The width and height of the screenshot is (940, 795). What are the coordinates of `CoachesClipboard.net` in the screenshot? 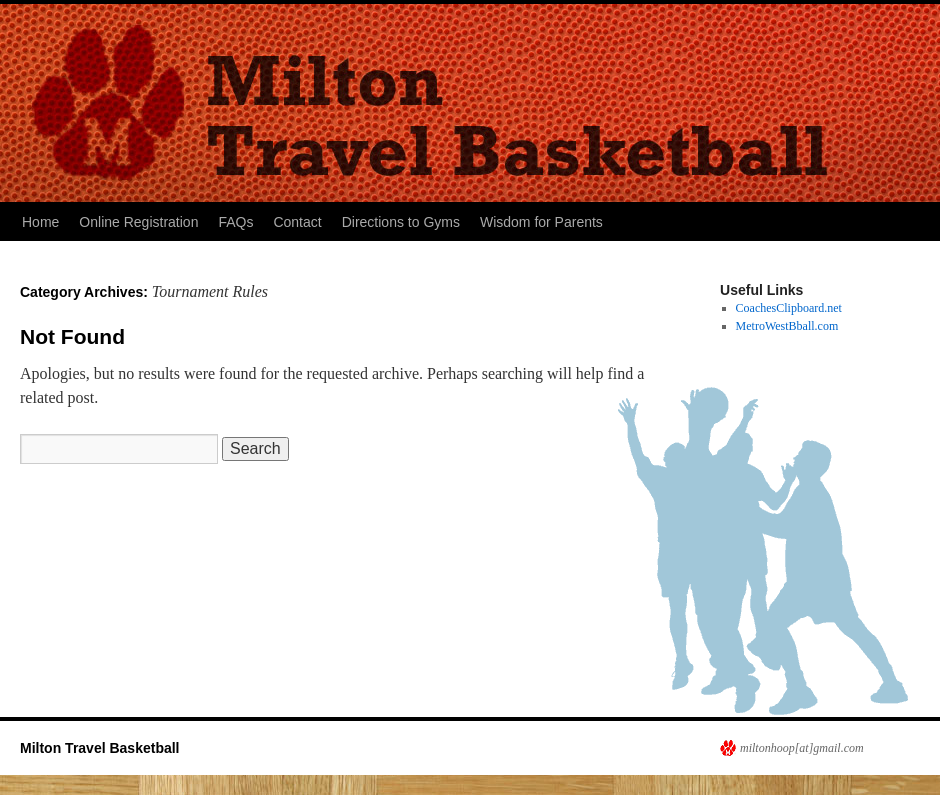 It's located at (789, 308).